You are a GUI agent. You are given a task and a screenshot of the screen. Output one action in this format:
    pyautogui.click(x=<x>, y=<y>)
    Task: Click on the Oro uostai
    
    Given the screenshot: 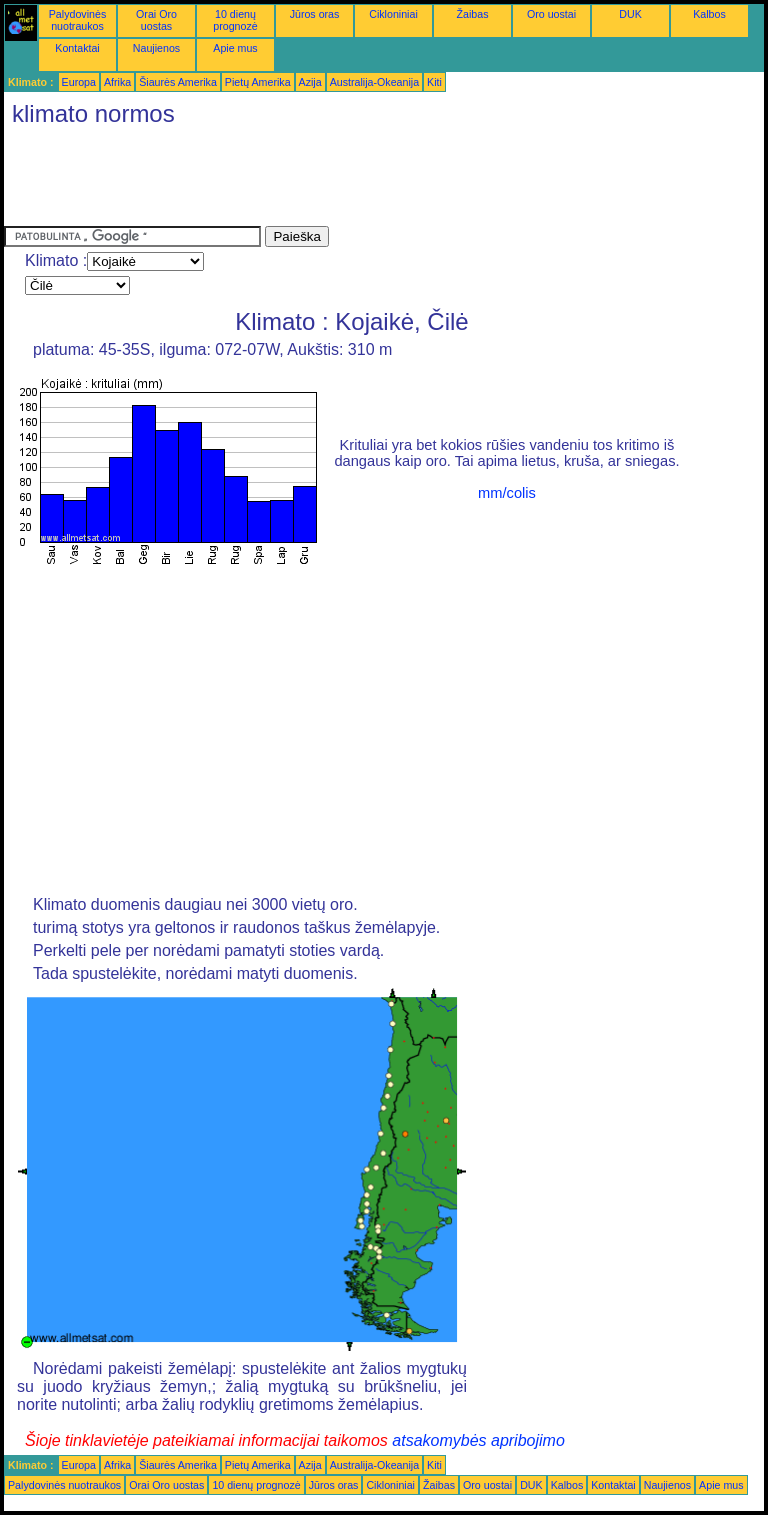 What is the action you would take?
    pyautogui.click(x=551, y=14)
    